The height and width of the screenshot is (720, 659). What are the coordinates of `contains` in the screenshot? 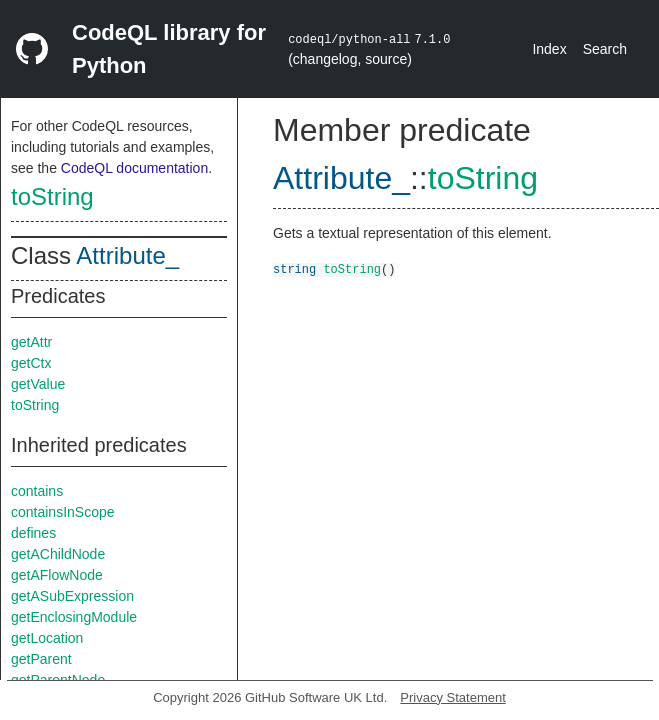 It's located at (37, 491).